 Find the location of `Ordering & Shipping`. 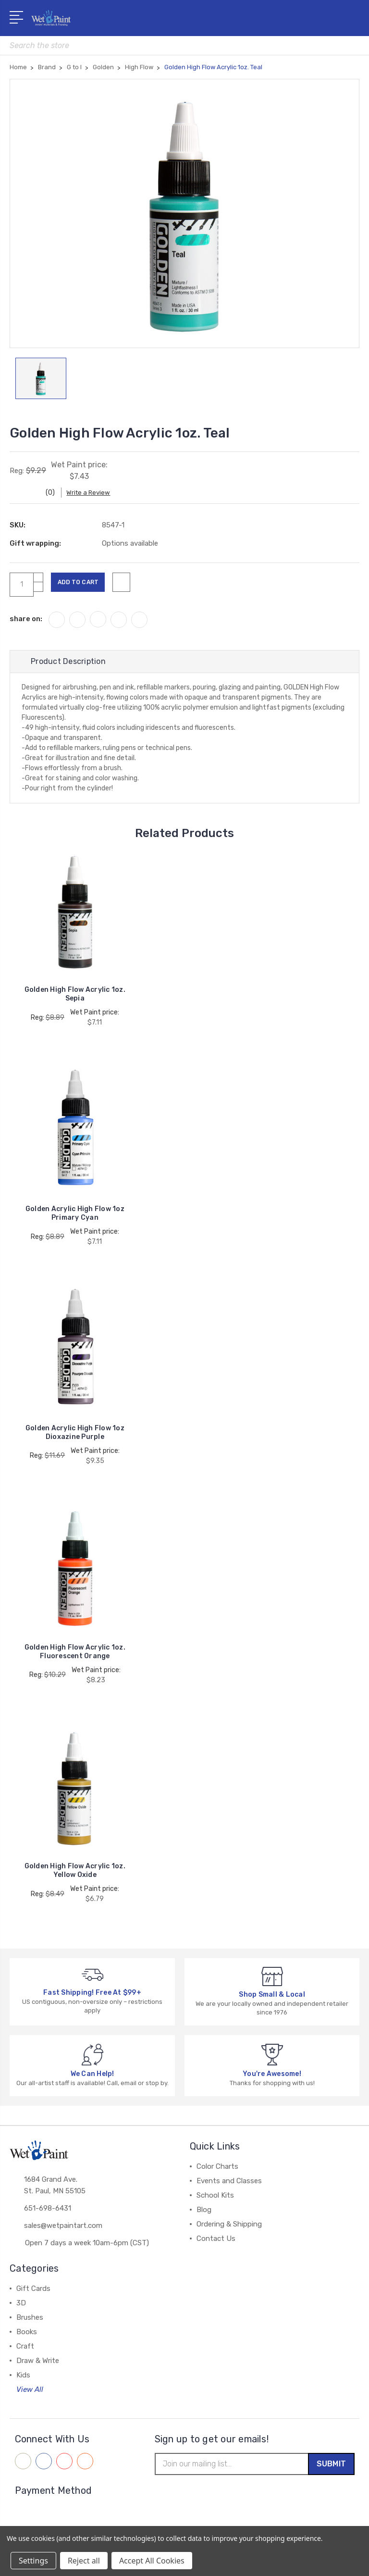

Ordering & Shipping is located at coordinates (229, 2229).